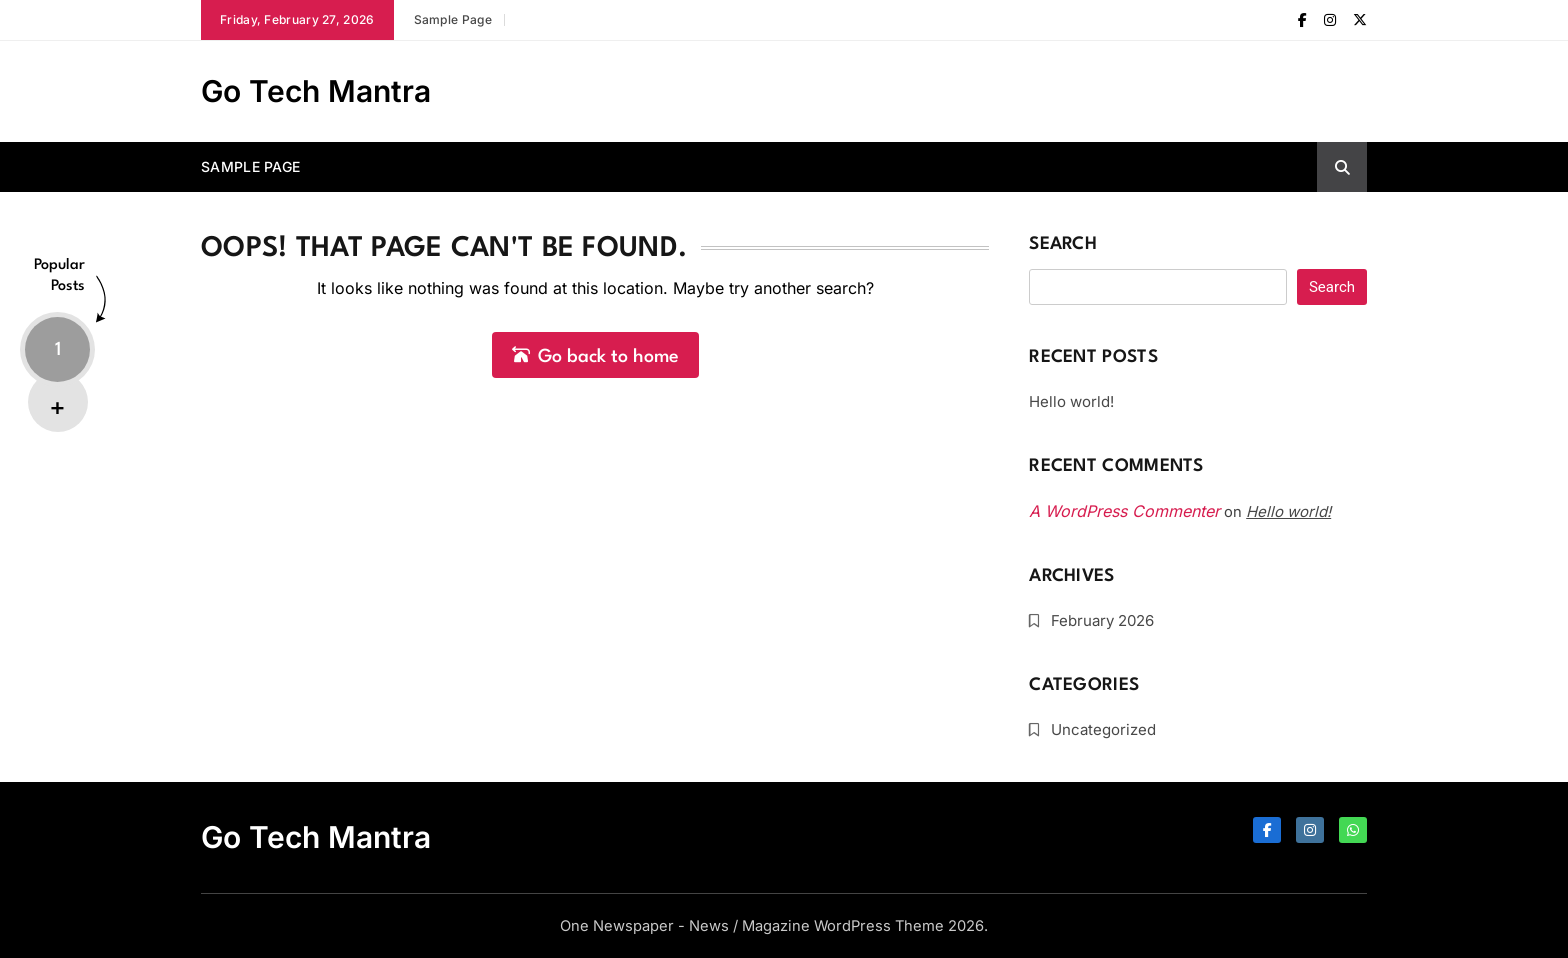  What do you see at coordinates (1063, 244) in the screenshot?
I see `Search` at bounding box center [1063, 244].